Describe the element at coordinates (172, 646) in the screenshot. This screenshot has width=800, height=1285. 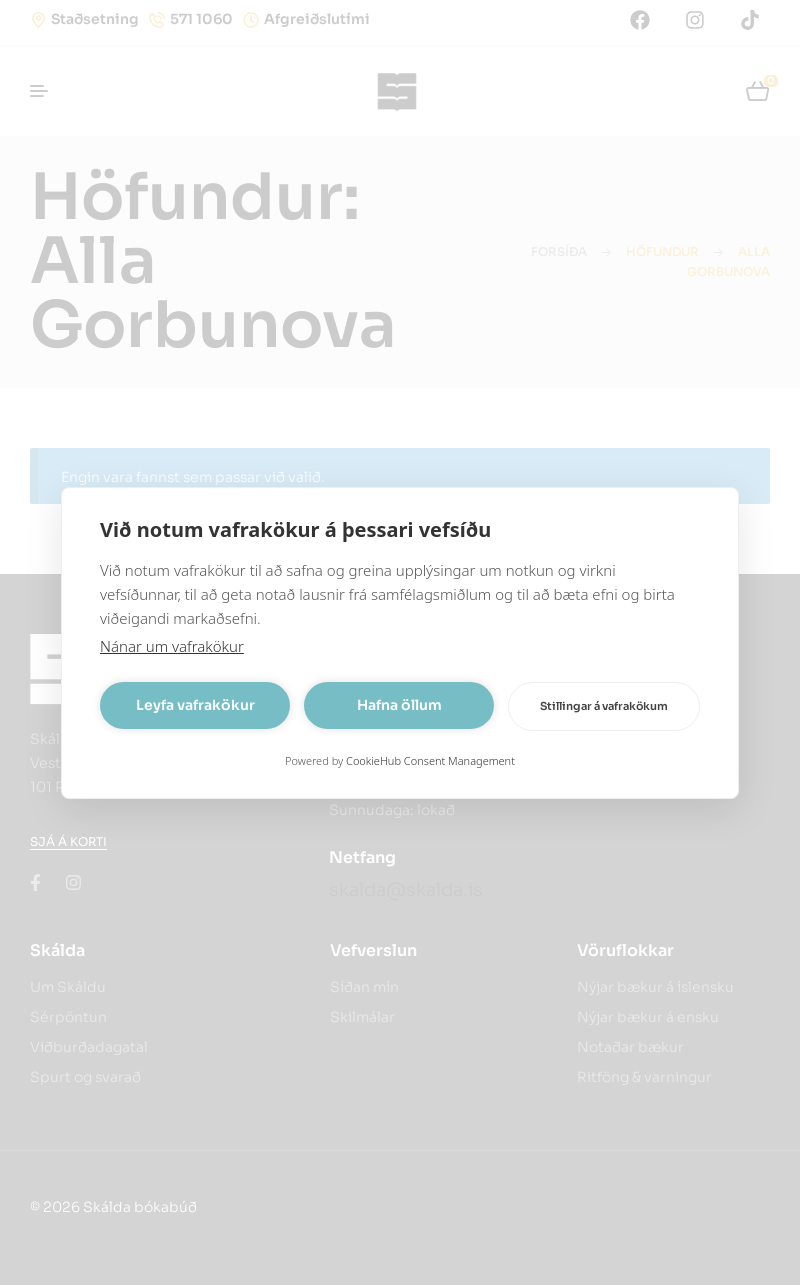
I see `Nánar um vafrakökur` at that location.